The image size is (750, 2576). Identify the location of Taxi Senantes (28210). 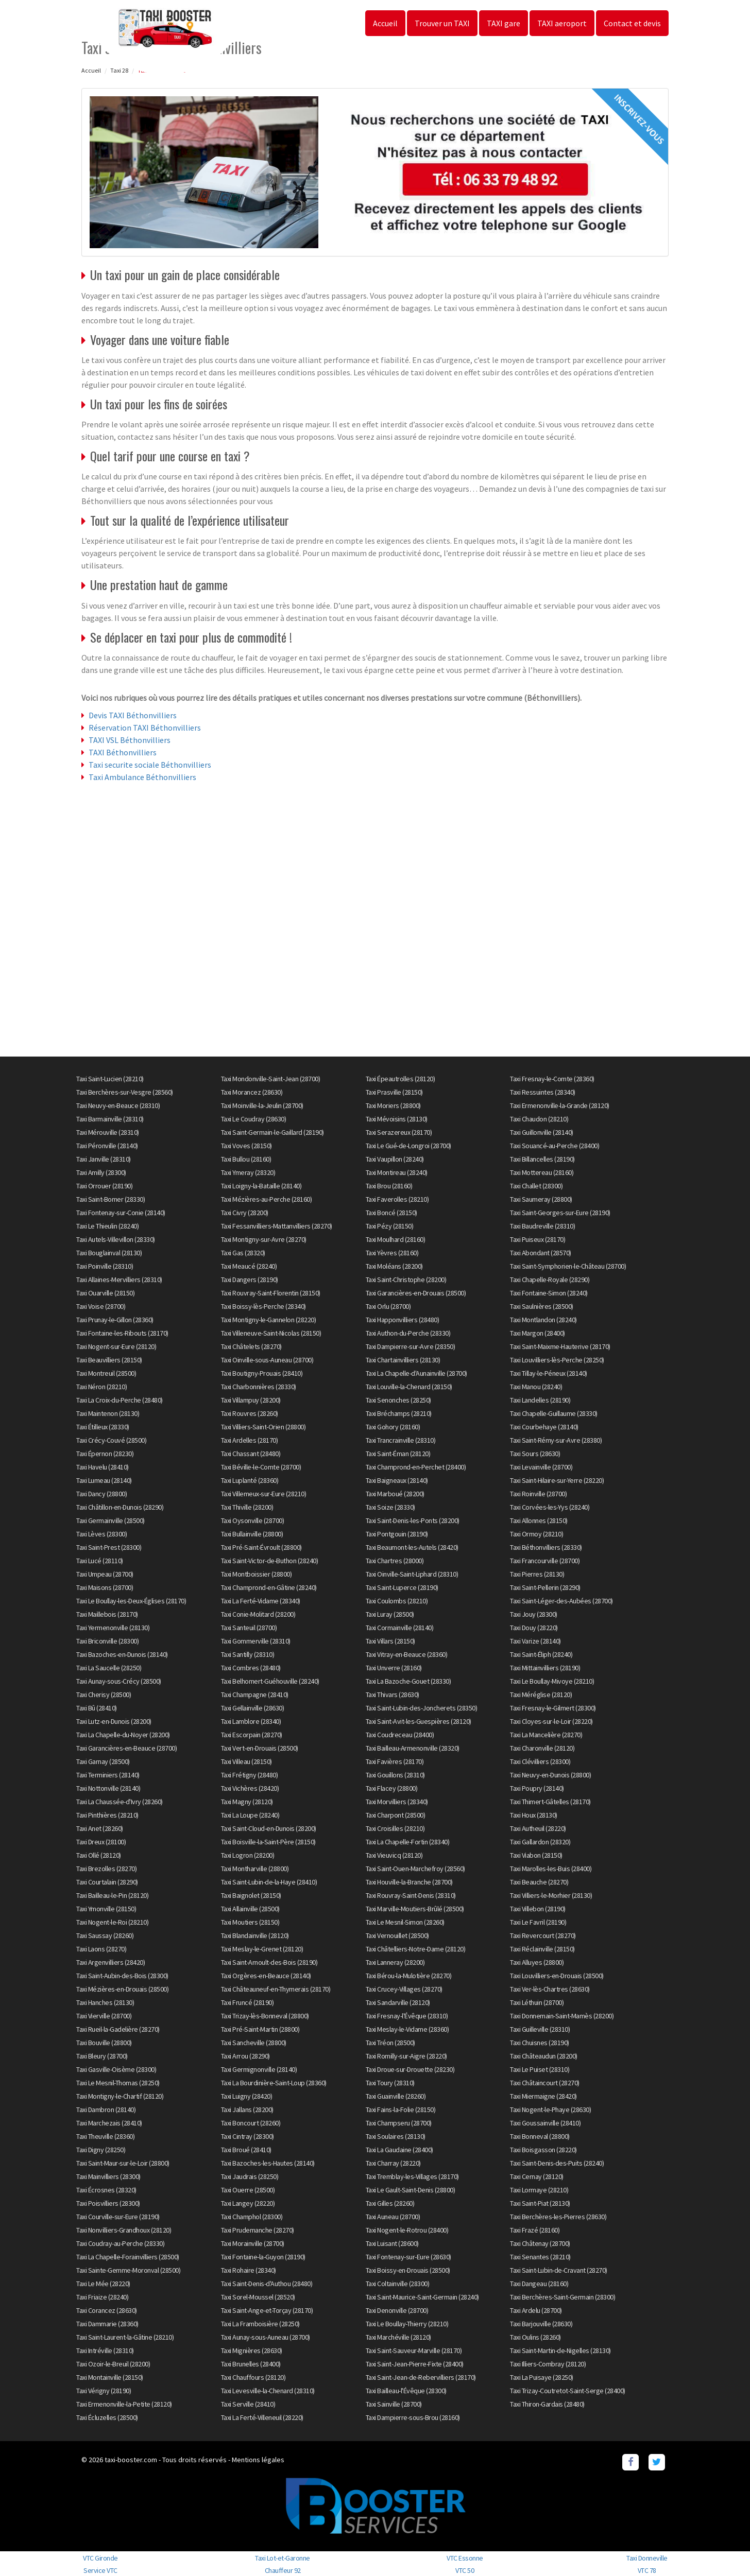
(540, 2256).